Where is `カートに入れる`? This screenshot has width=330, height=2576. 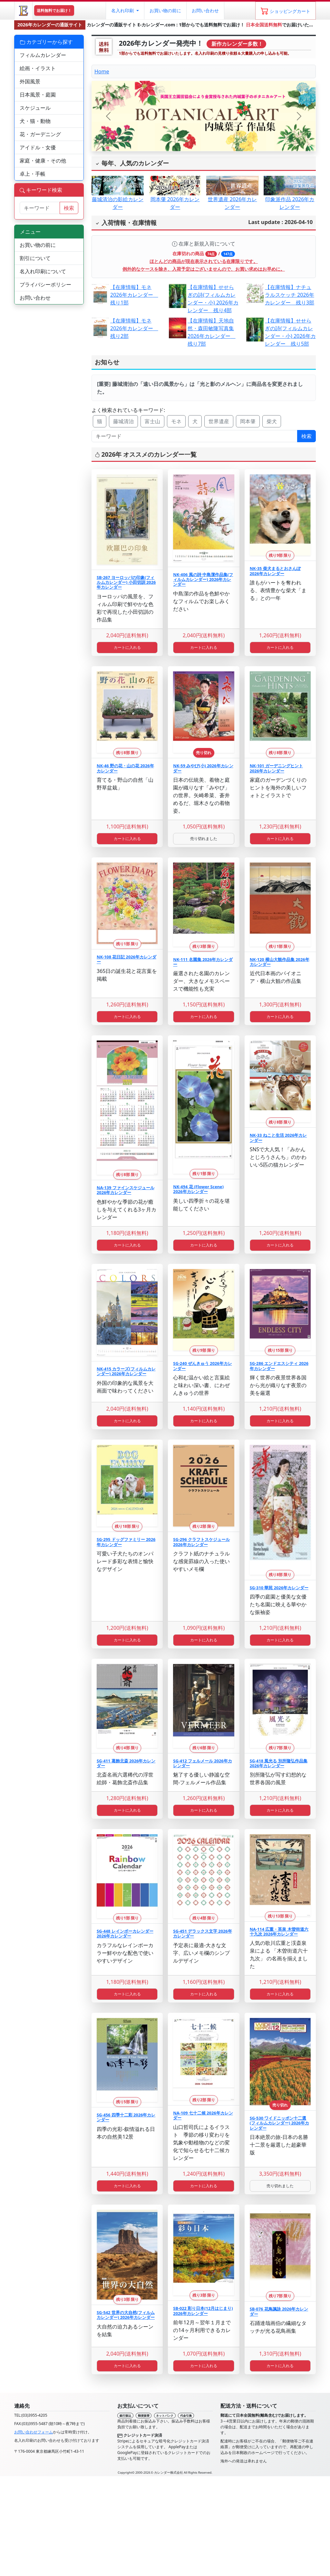
カートに入れる is located at coordinates (127, 647).